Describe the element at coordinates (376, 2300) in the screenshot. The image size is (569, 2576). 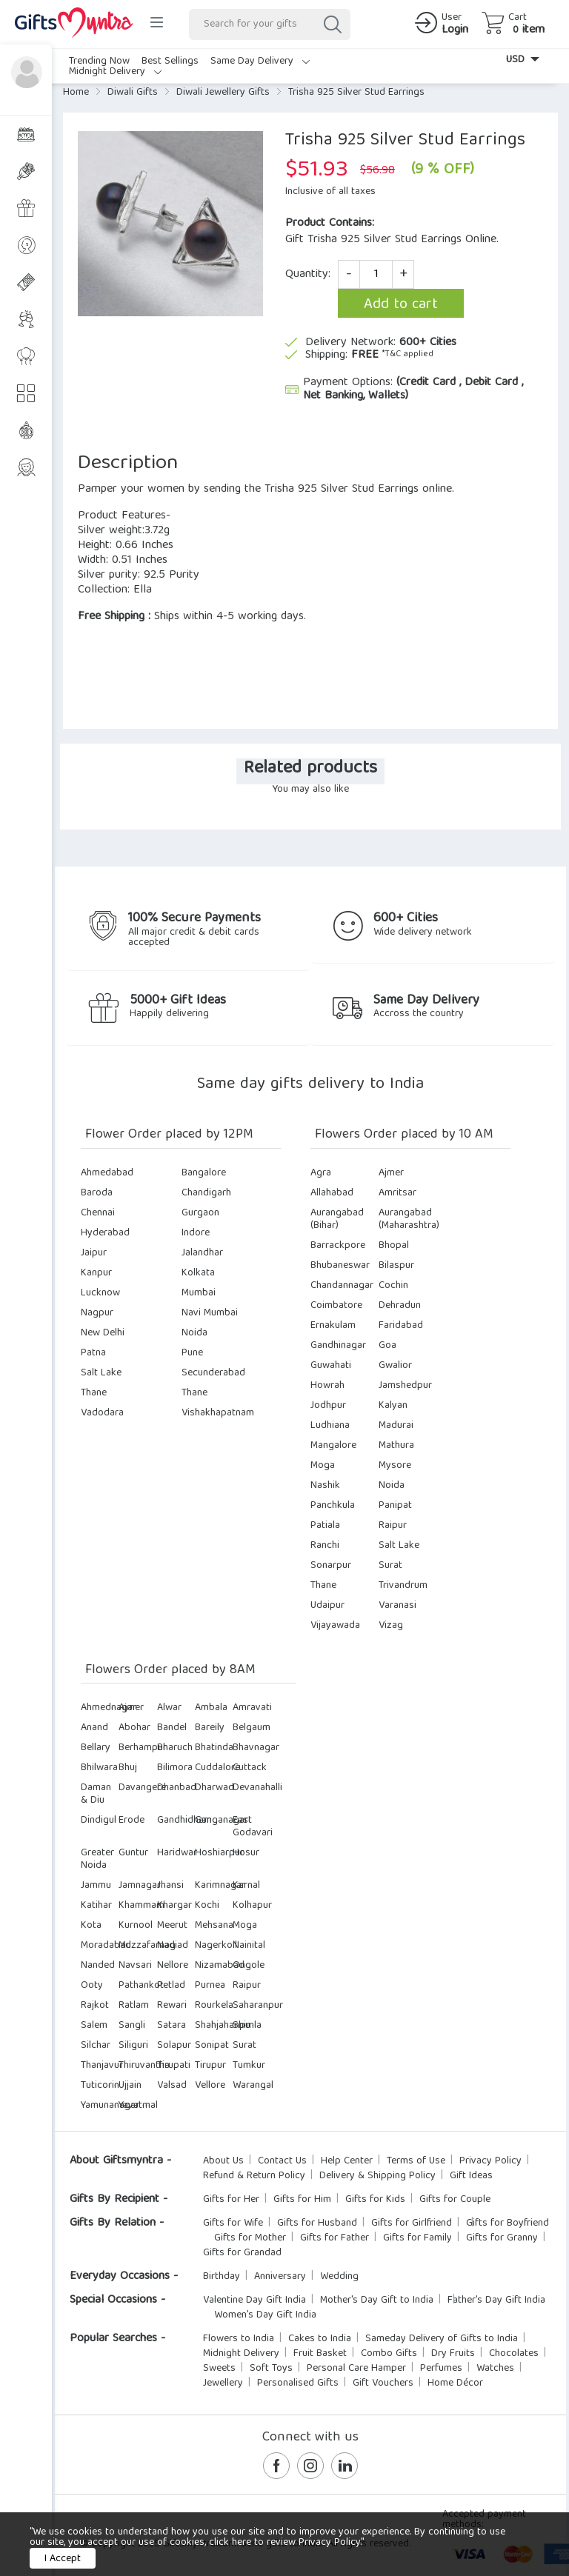
I see `Mother's Day Gift to India` at that location.